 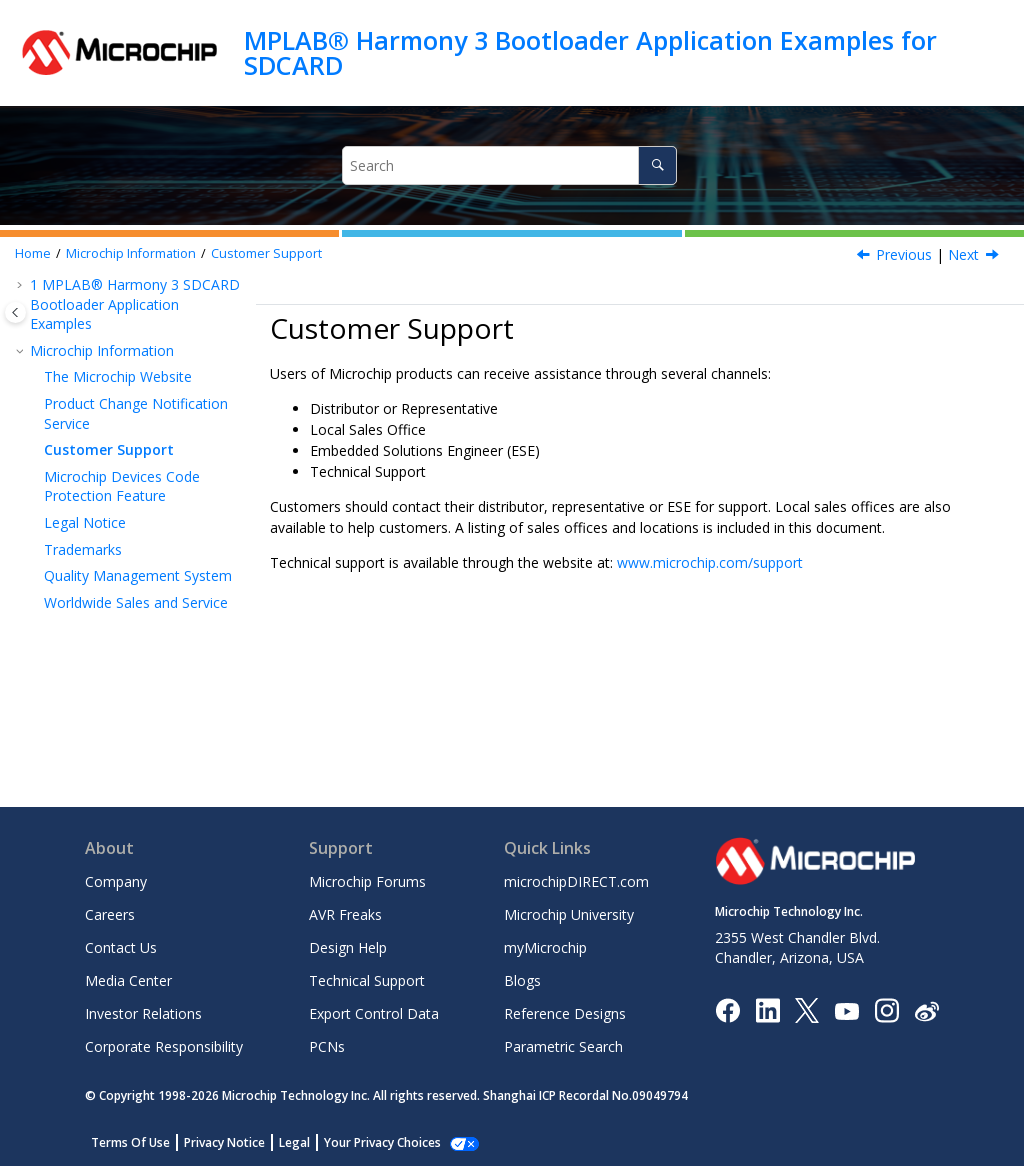 What do you see at coordinates (367, 980) in the screenshot?
I see `Technical Support` at bounding box center [367, 980].